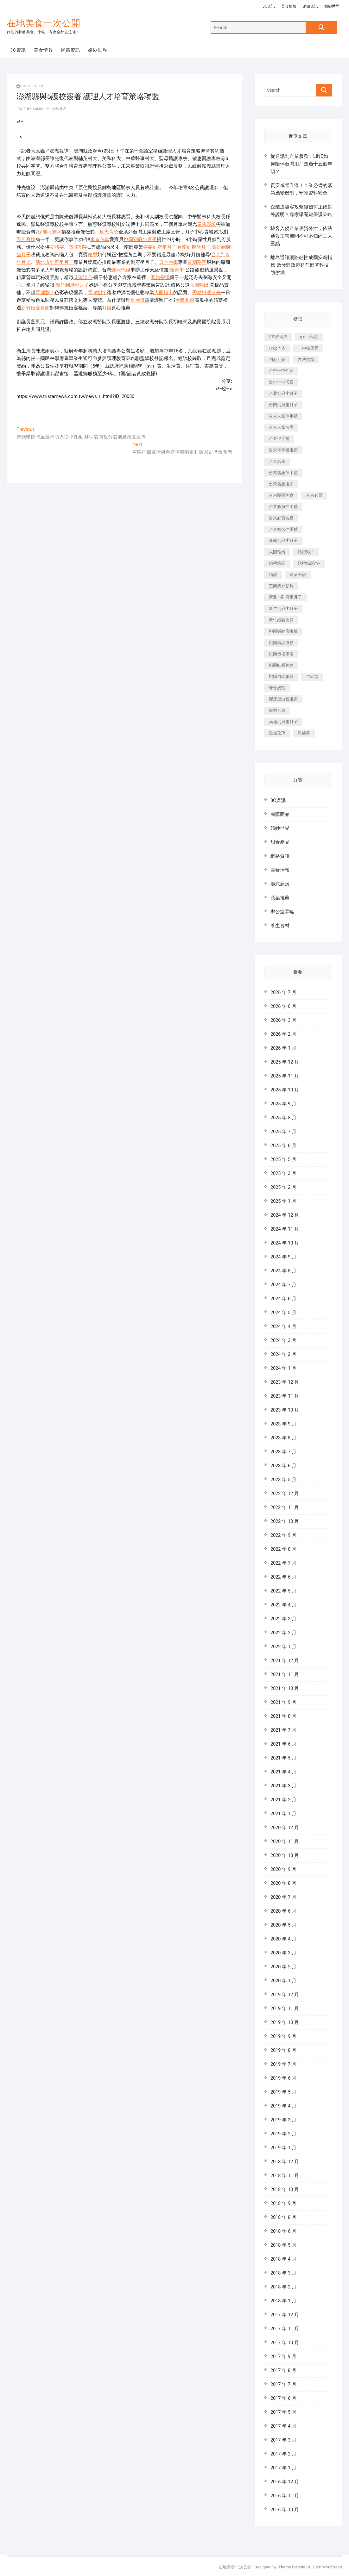 The width and height of the screenshot is (349, 2576). What do you see at coordinates (82, 277) in the screenshot?
I see `花蓮泛舟` at bounding box center [82, 277].